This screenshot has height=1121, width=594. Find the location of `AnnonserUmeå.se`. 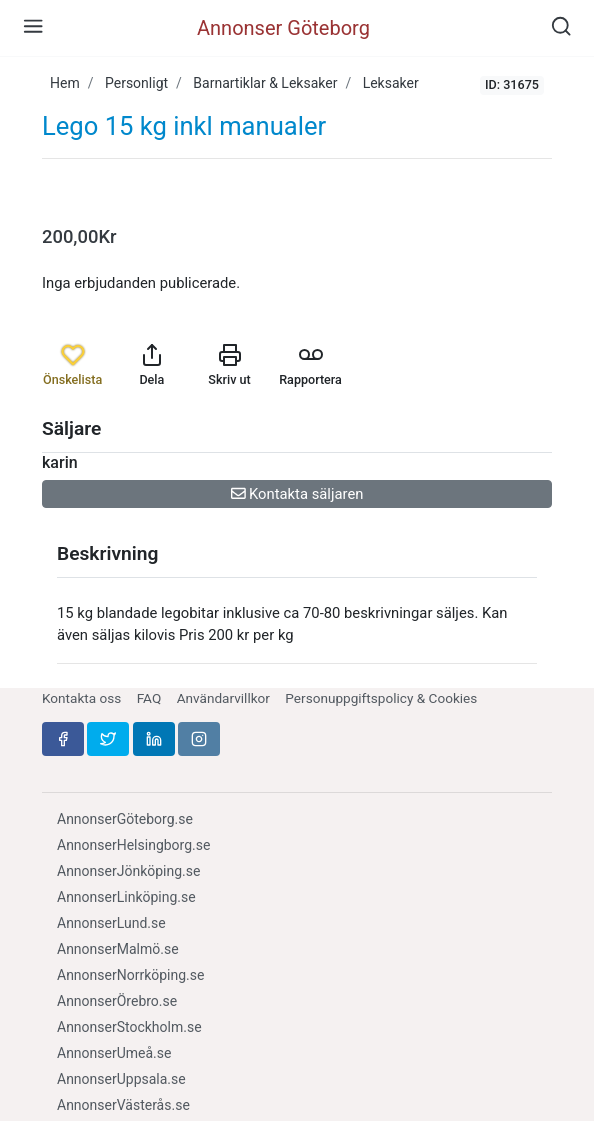

AnnonserUmeå.se is located at coordinates (114, 1053).